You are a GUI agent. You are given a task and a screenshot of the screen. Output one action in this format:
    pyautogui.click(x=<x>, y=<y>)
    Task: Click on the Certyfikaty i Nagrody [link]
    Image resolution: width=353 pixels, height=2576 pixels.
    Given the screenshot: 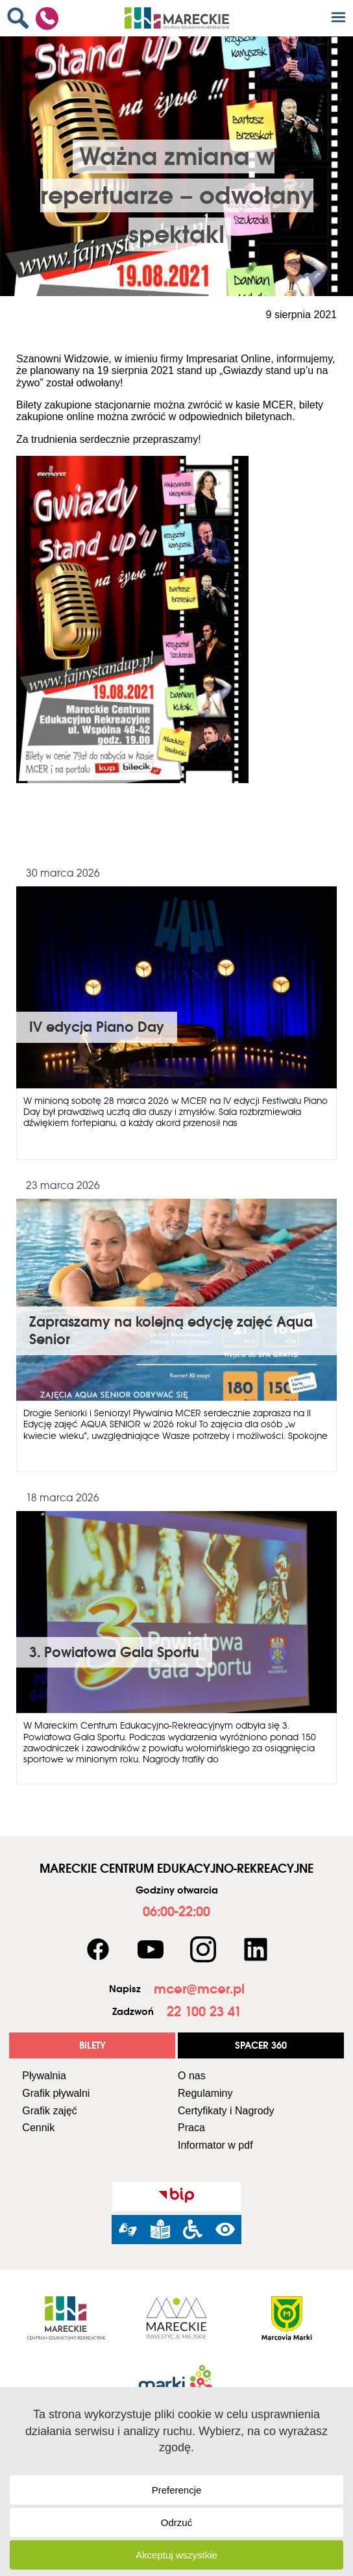 What is the action you would take?
    pyautogui.click(x=226, y=2110)
    